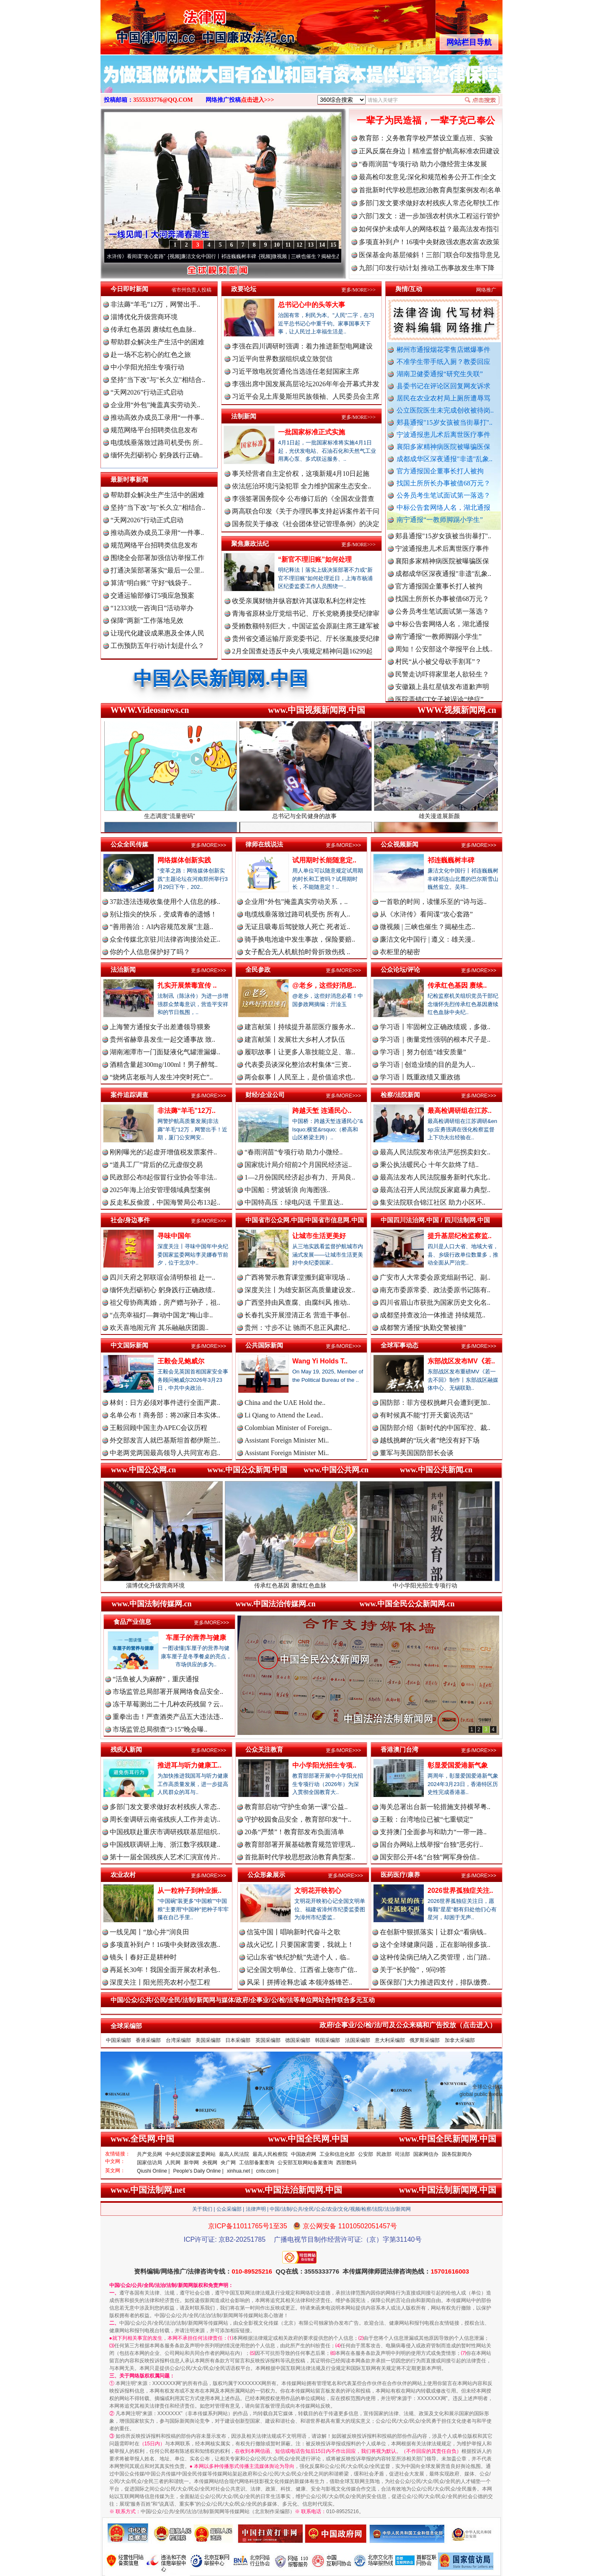  I want to click on 民政部, so click(384, 2154).